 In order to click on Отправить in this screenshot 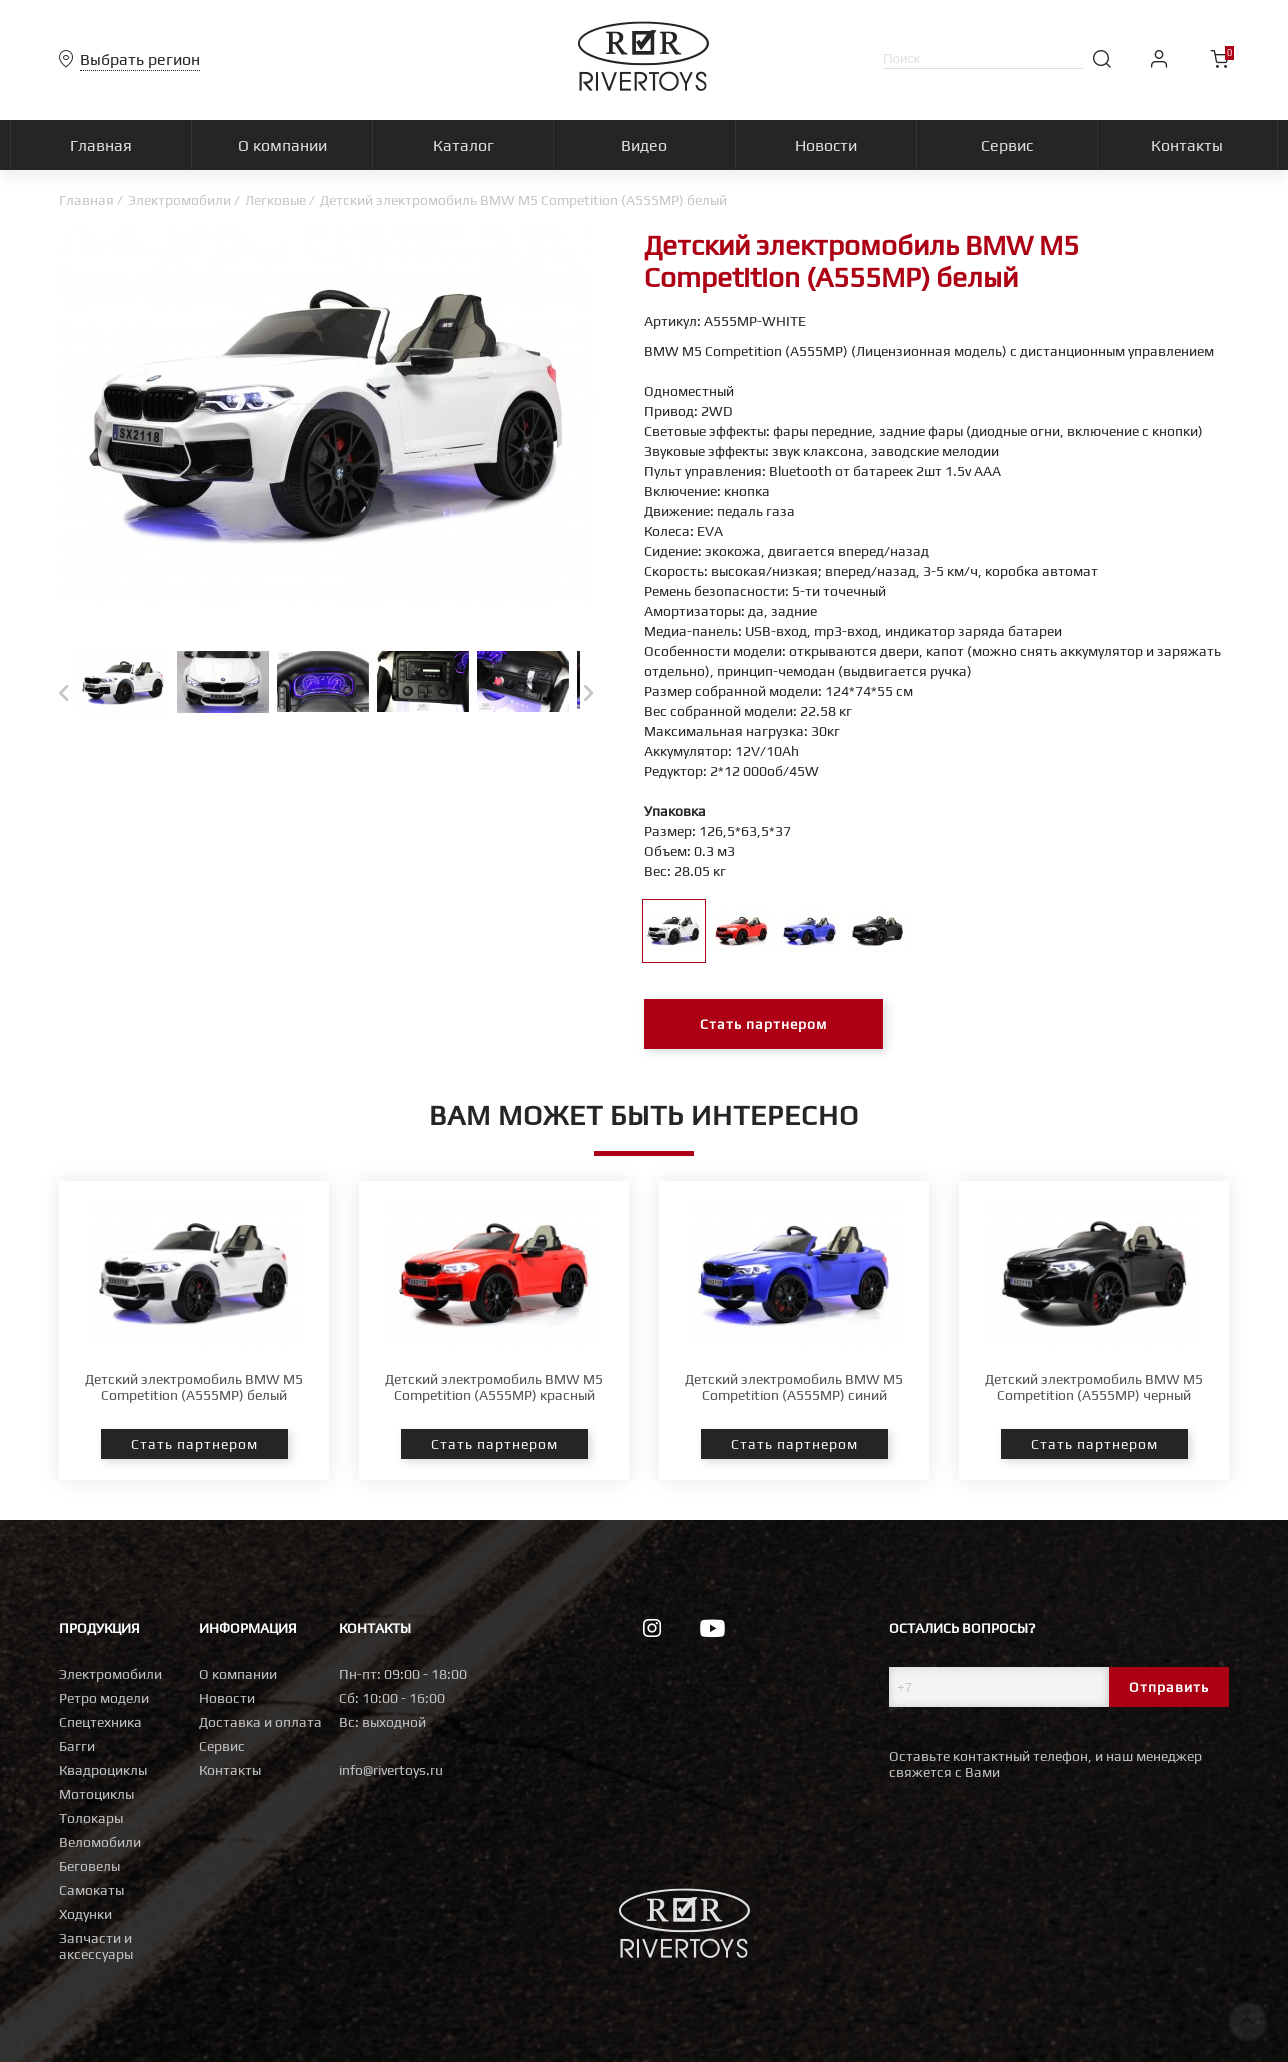, I will do `click(1169, 1687)`.